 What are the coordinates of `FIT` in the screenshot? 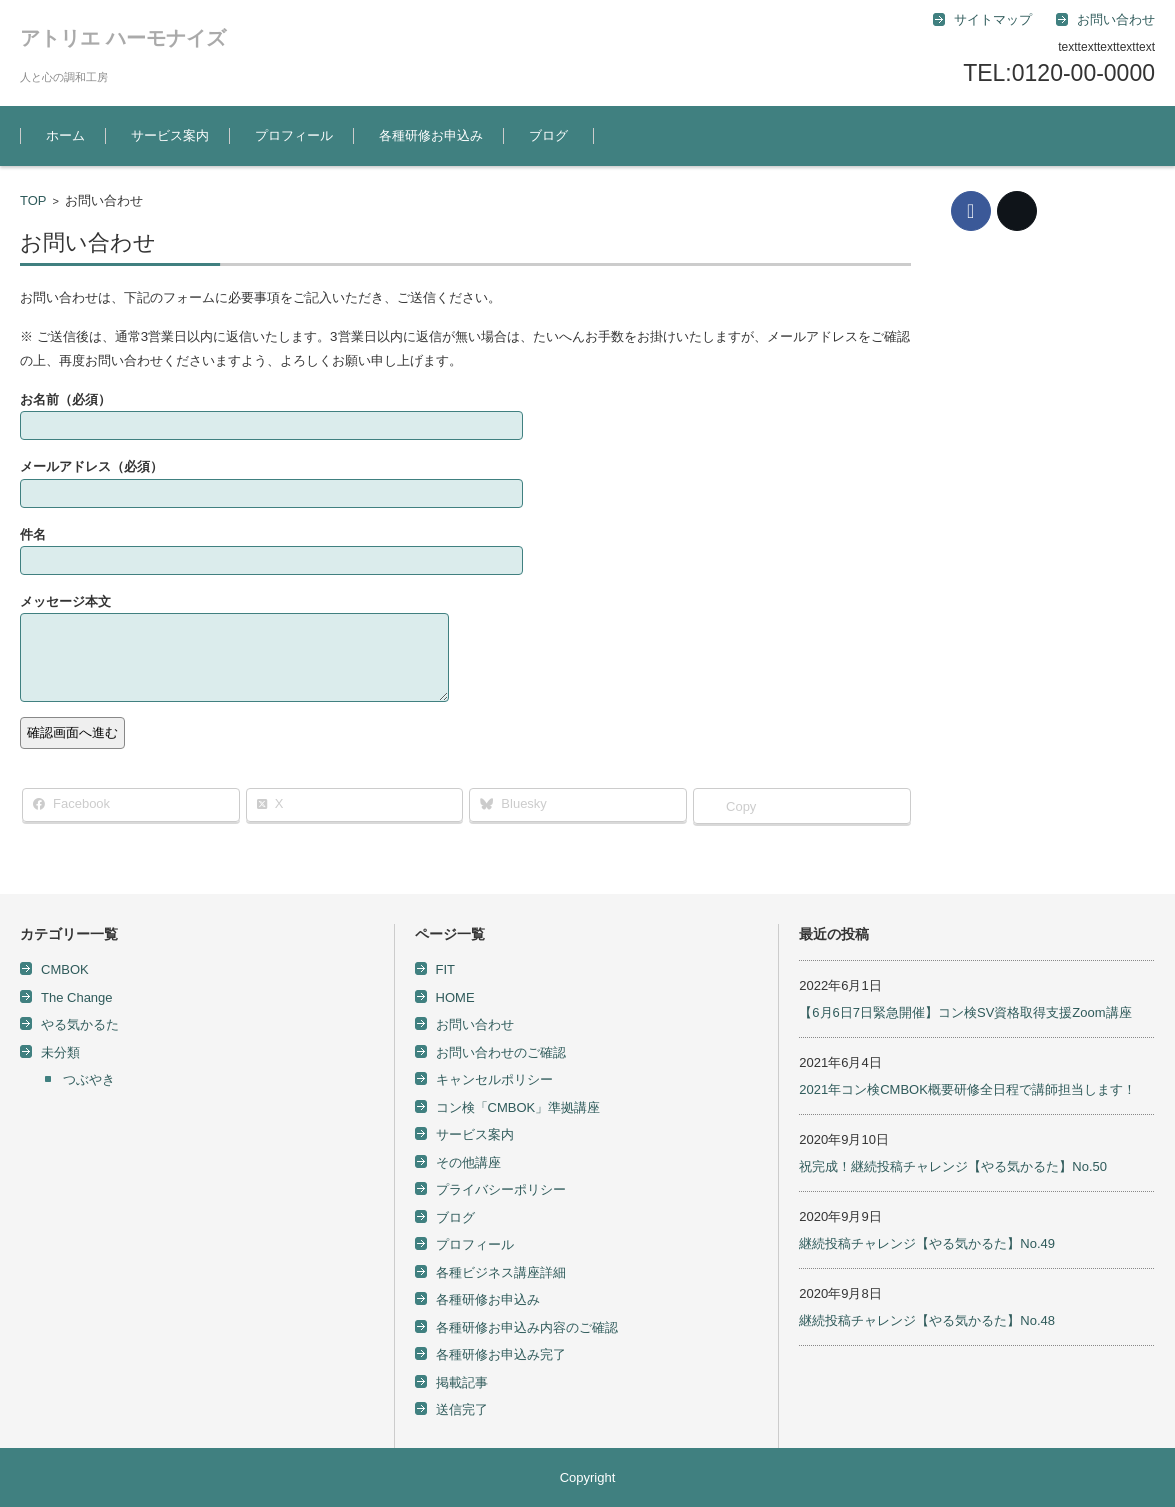 It's located at (446, 969).